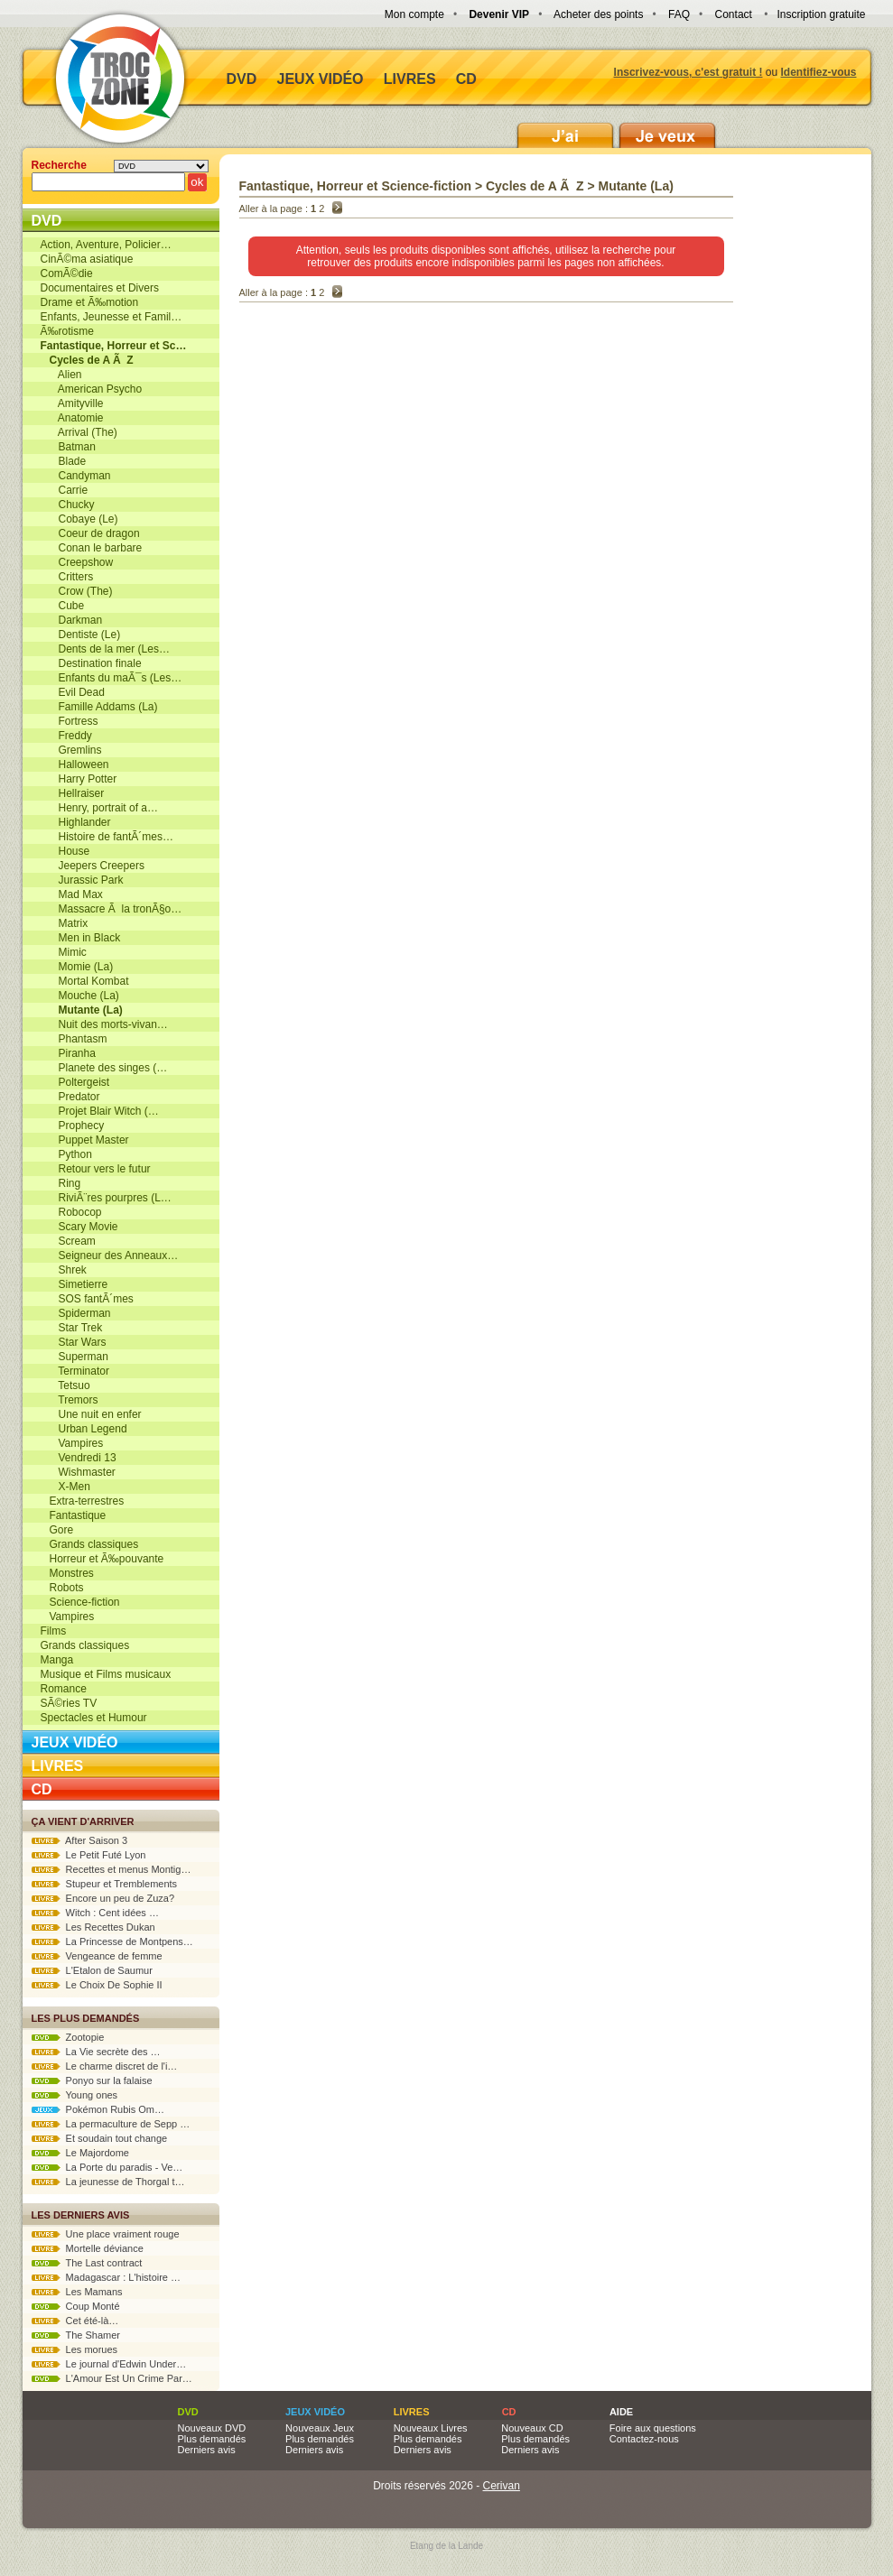  I want to click on La Porte du paradis - Ve…, so click(107, 2167).